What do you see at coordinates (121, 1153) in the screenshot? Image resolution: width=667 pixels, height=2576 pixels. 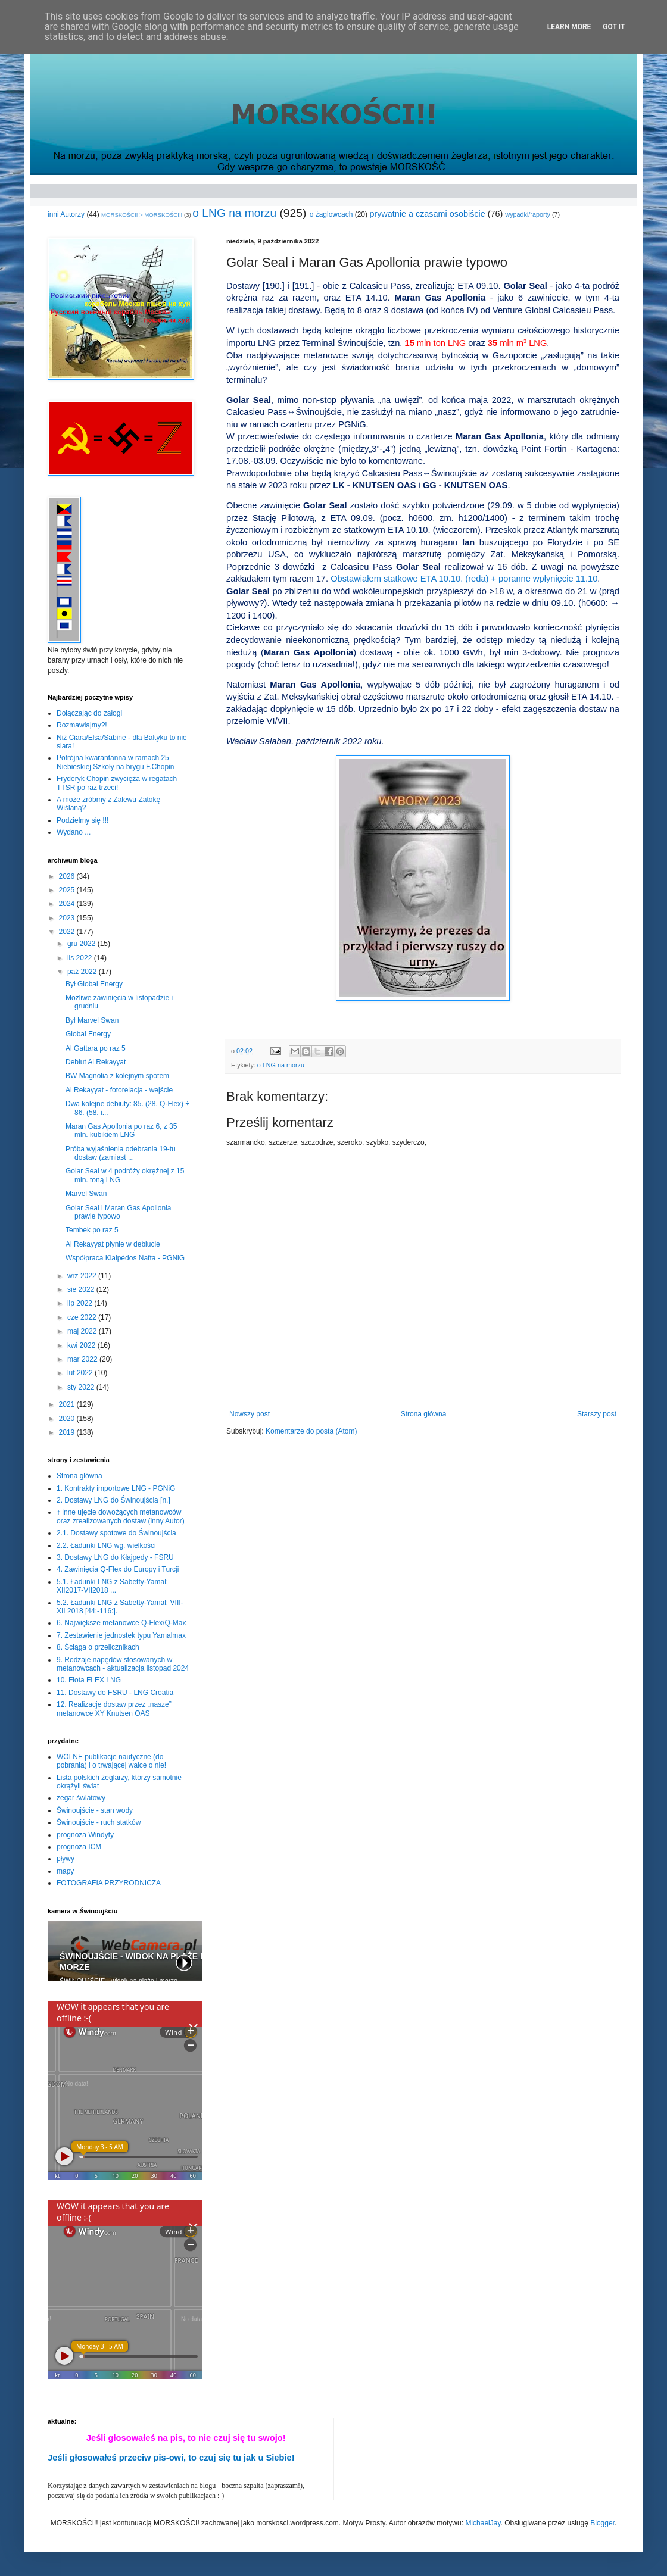 I see `Próba wyjaśnienia odebrania 19-tu dostaw (zamiast ...` at bounding box center [121, 1153].